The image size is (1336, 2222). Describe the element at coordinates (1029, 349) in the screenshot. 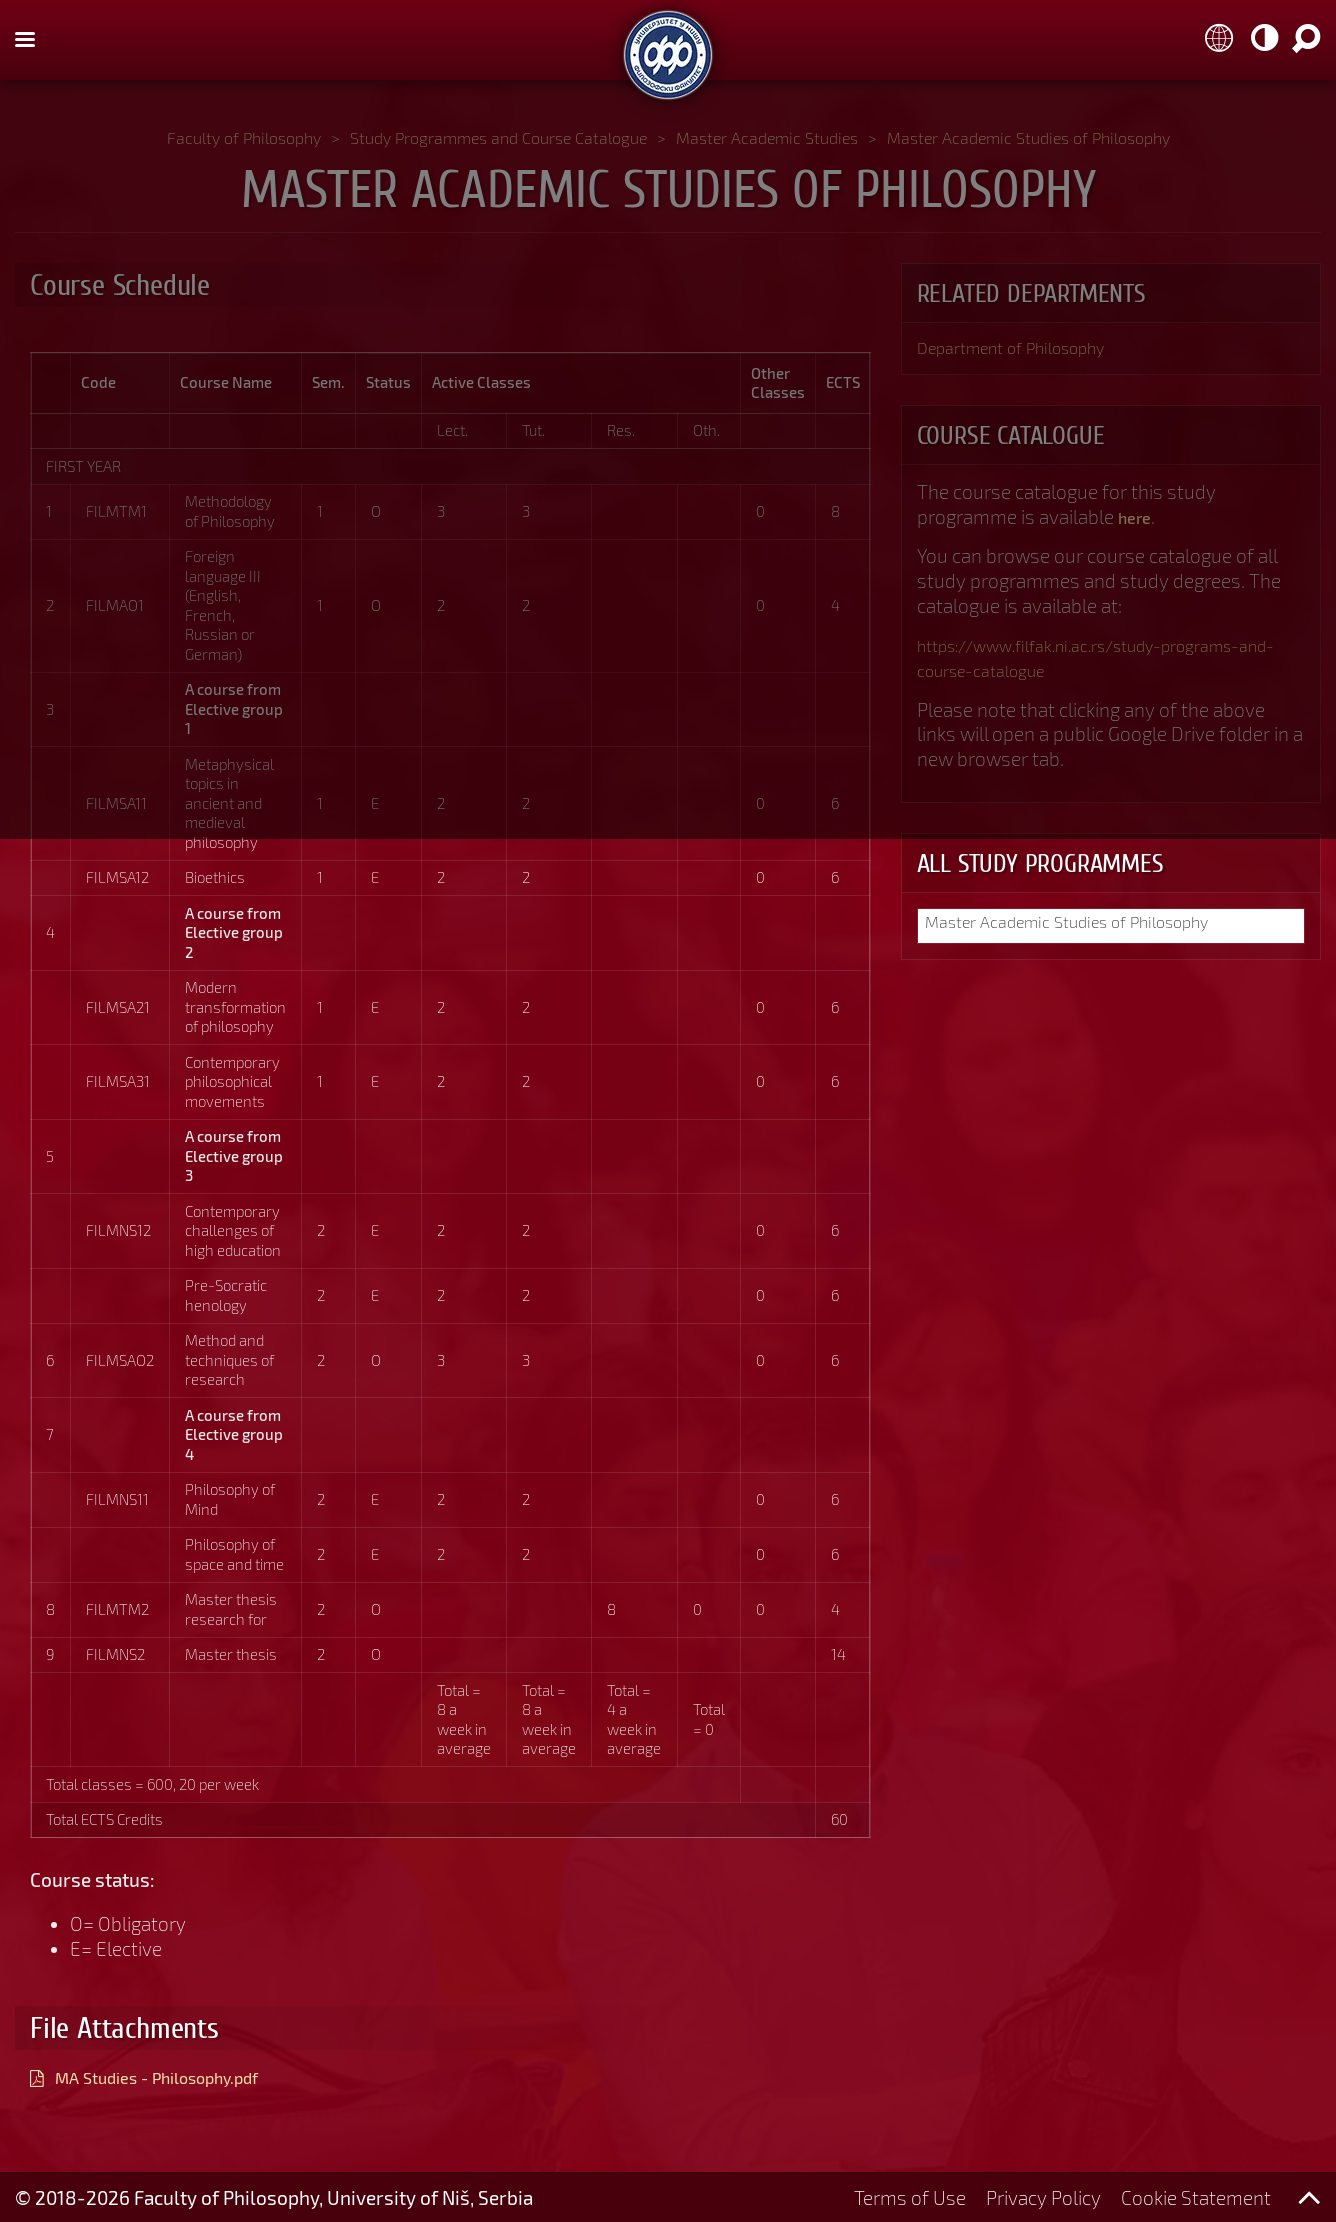

I see `Department of Philosophy` at that location.